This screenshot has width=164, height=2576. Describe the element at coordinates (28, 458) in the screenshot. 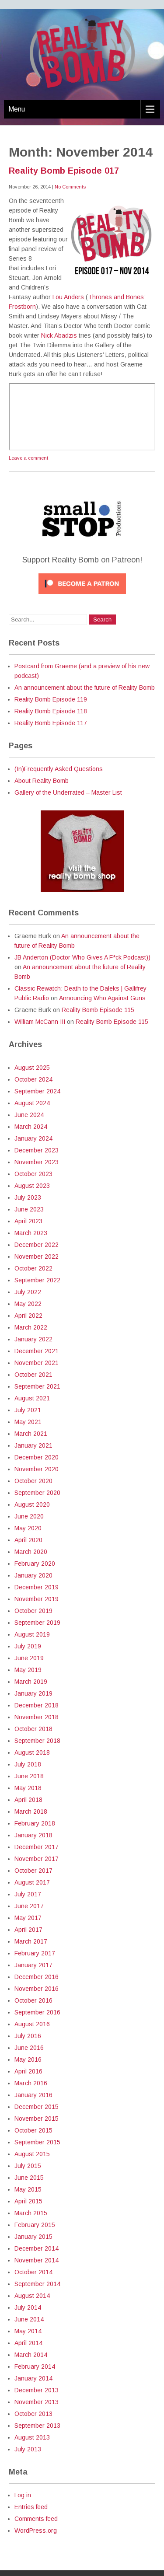

I see `Leave a comment` at that location.